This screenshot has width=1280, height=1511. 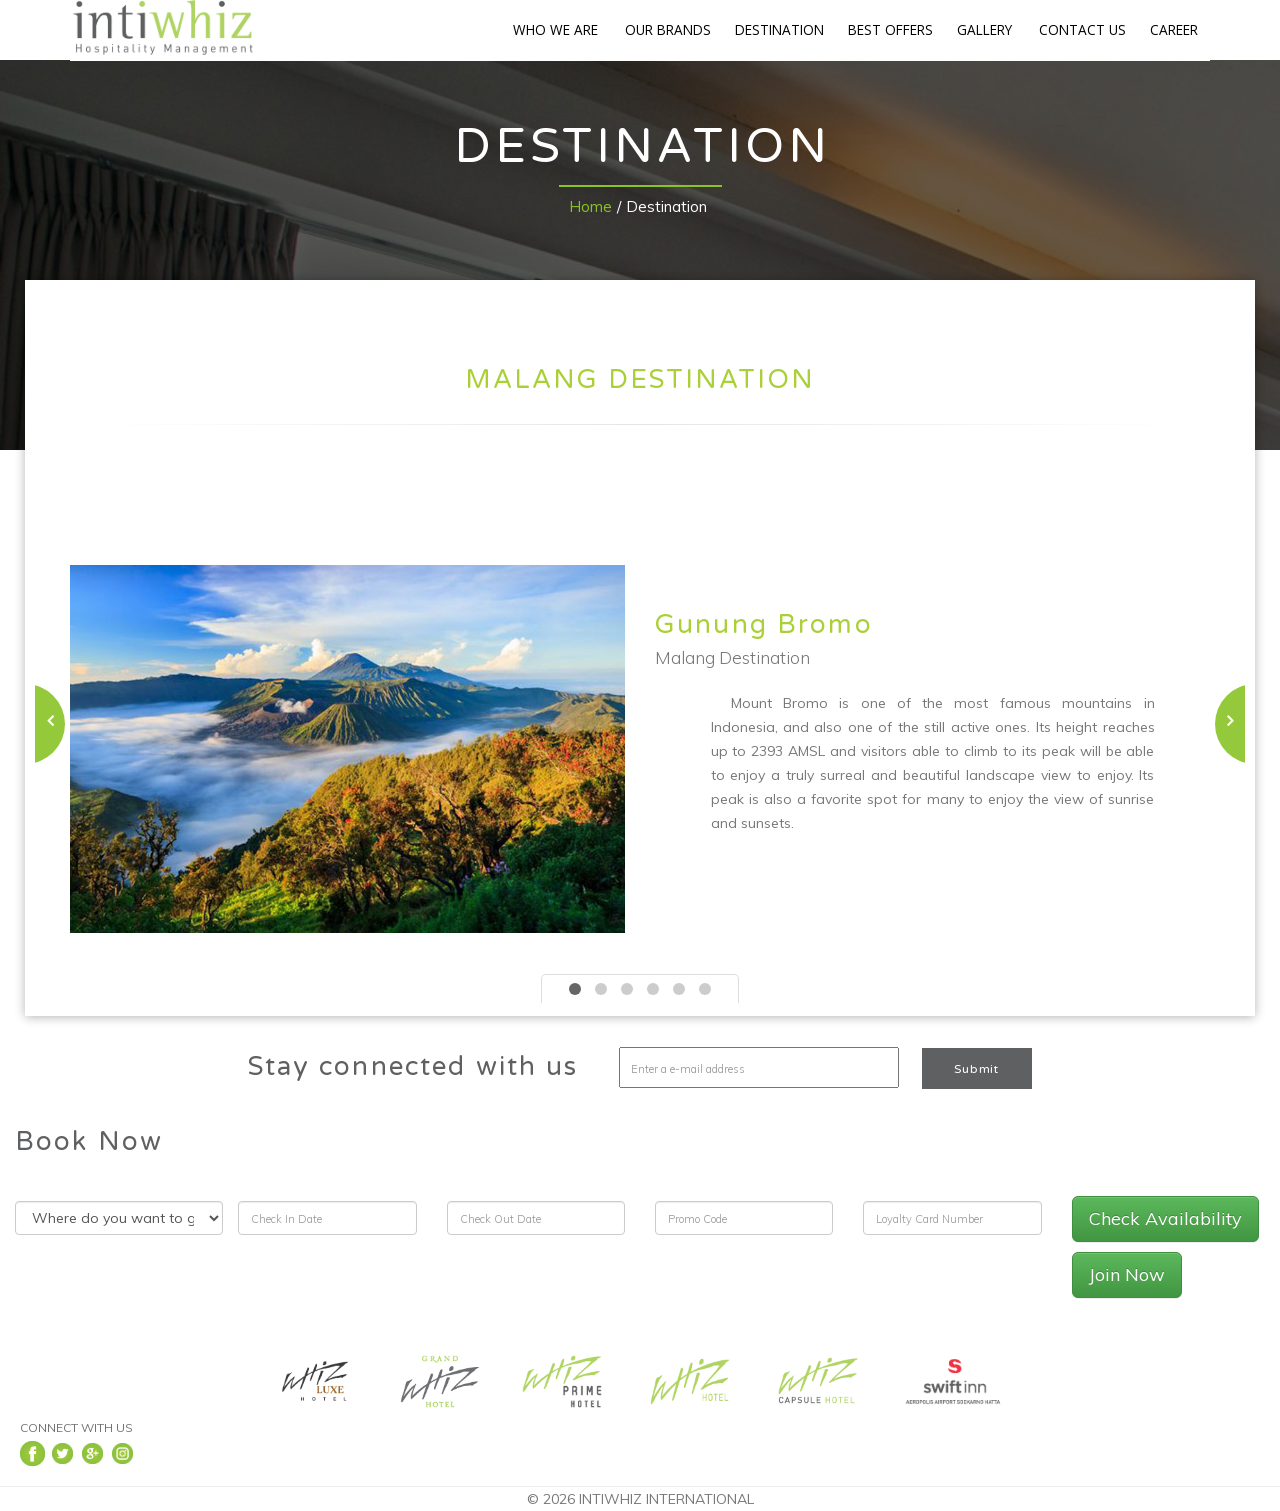 I want to click on Check Availability, so click(x=1165, y=1218).